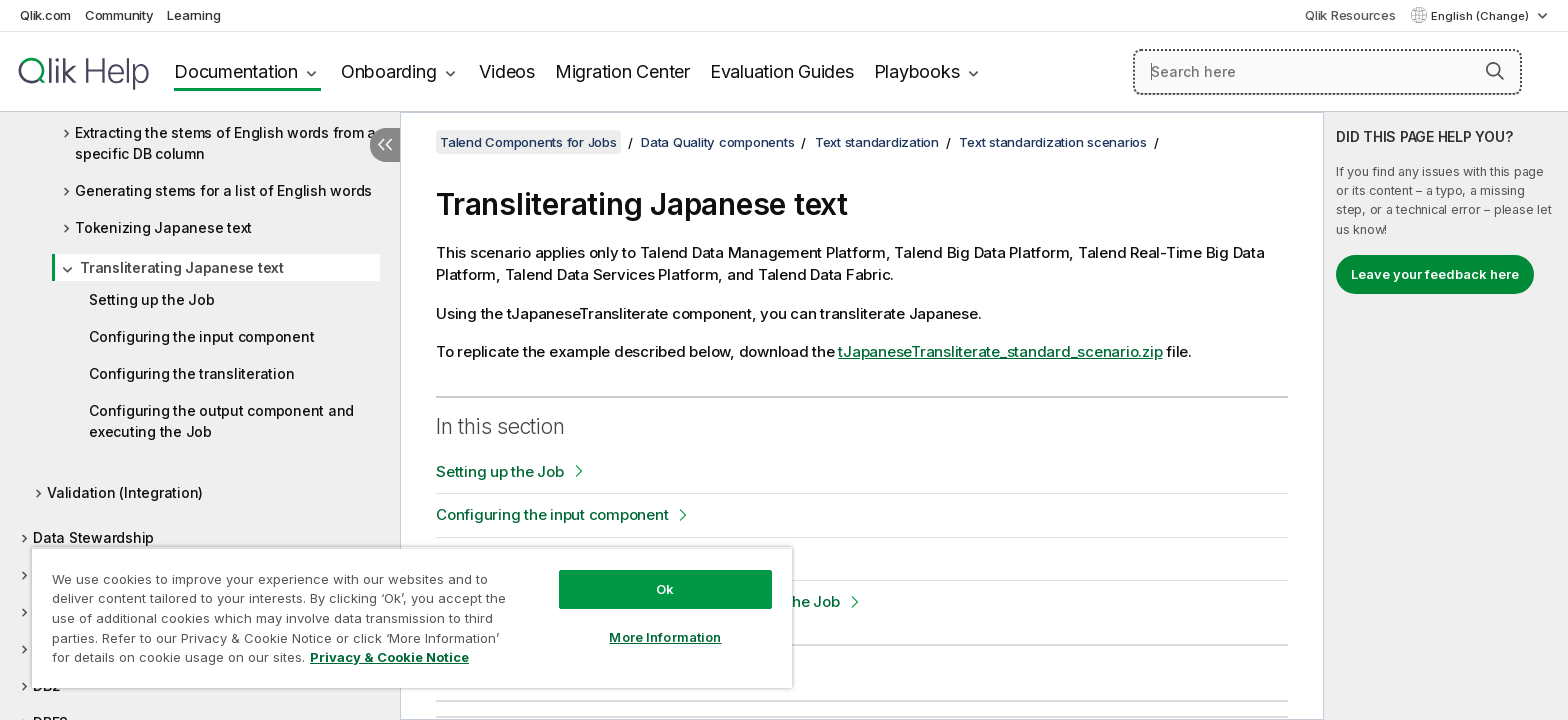 The image size is (1568, 720). I want to click on Text standardization, so click(877, 142).